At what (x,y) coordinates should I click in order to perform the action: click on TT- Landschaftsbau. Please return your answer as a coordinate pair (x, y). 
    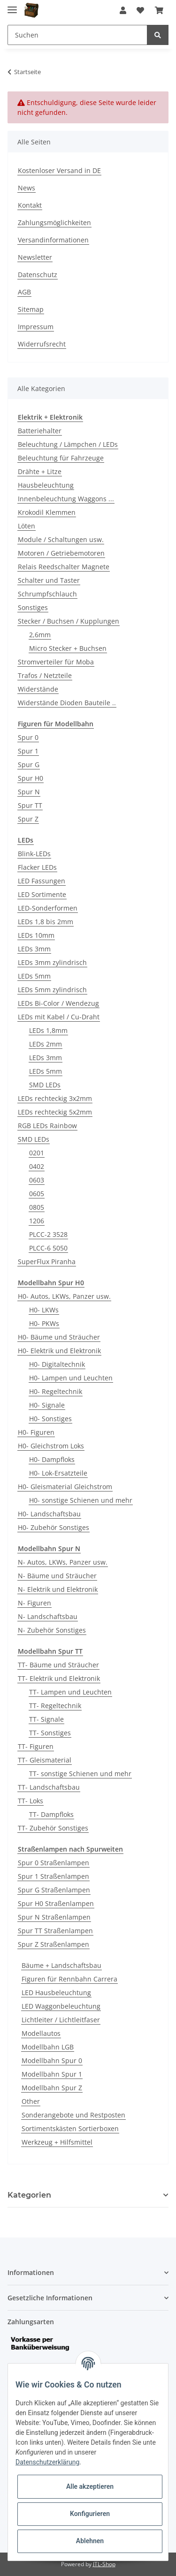
    Looking at the image, I should click on (49, 1787).